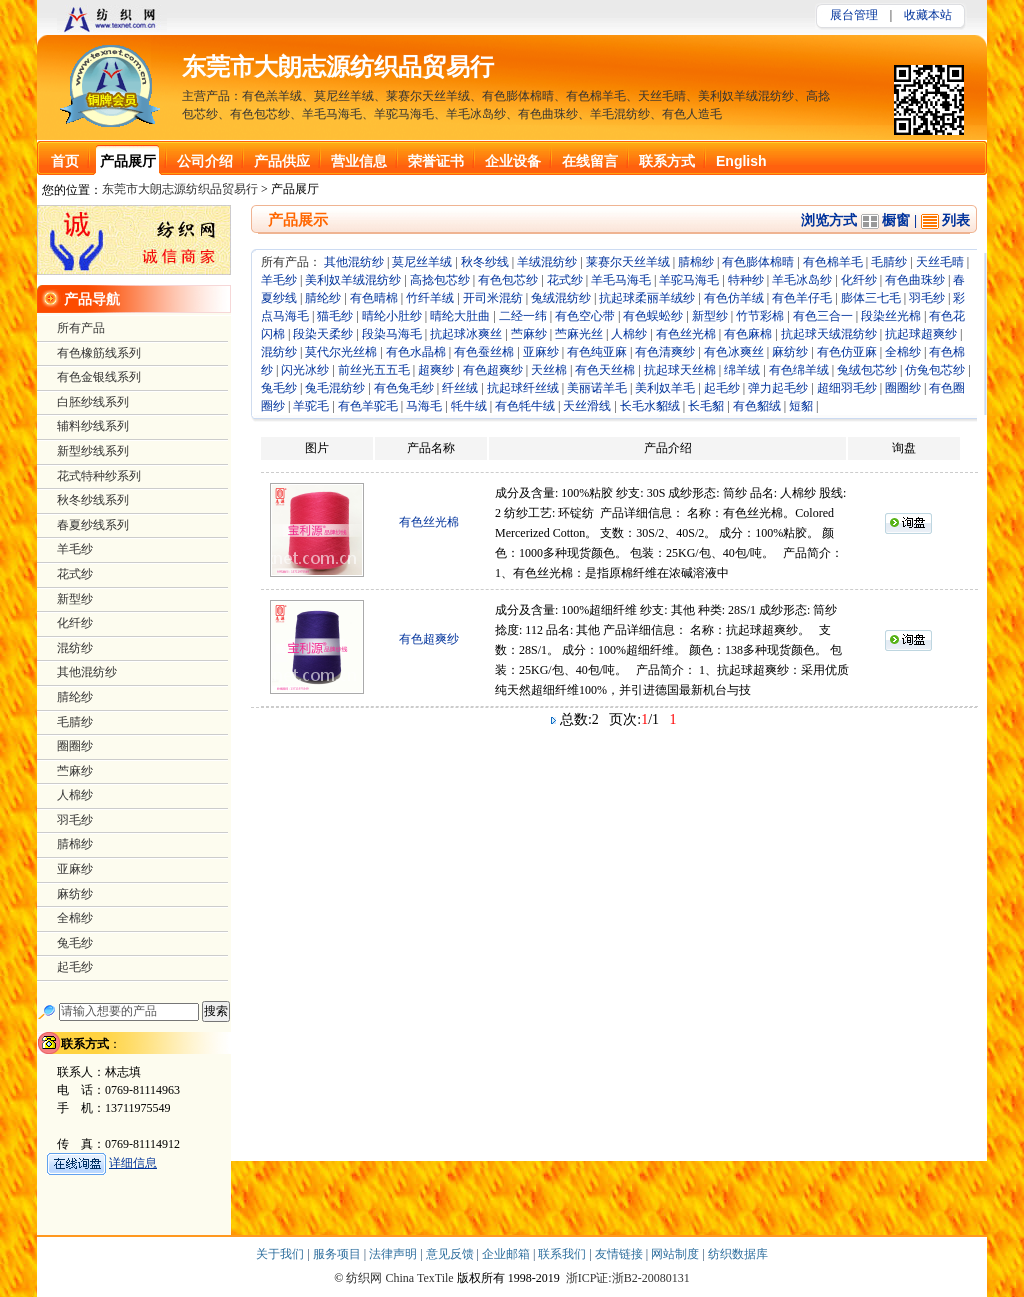  I want to click on 绵羊绒, so click(742, 370).